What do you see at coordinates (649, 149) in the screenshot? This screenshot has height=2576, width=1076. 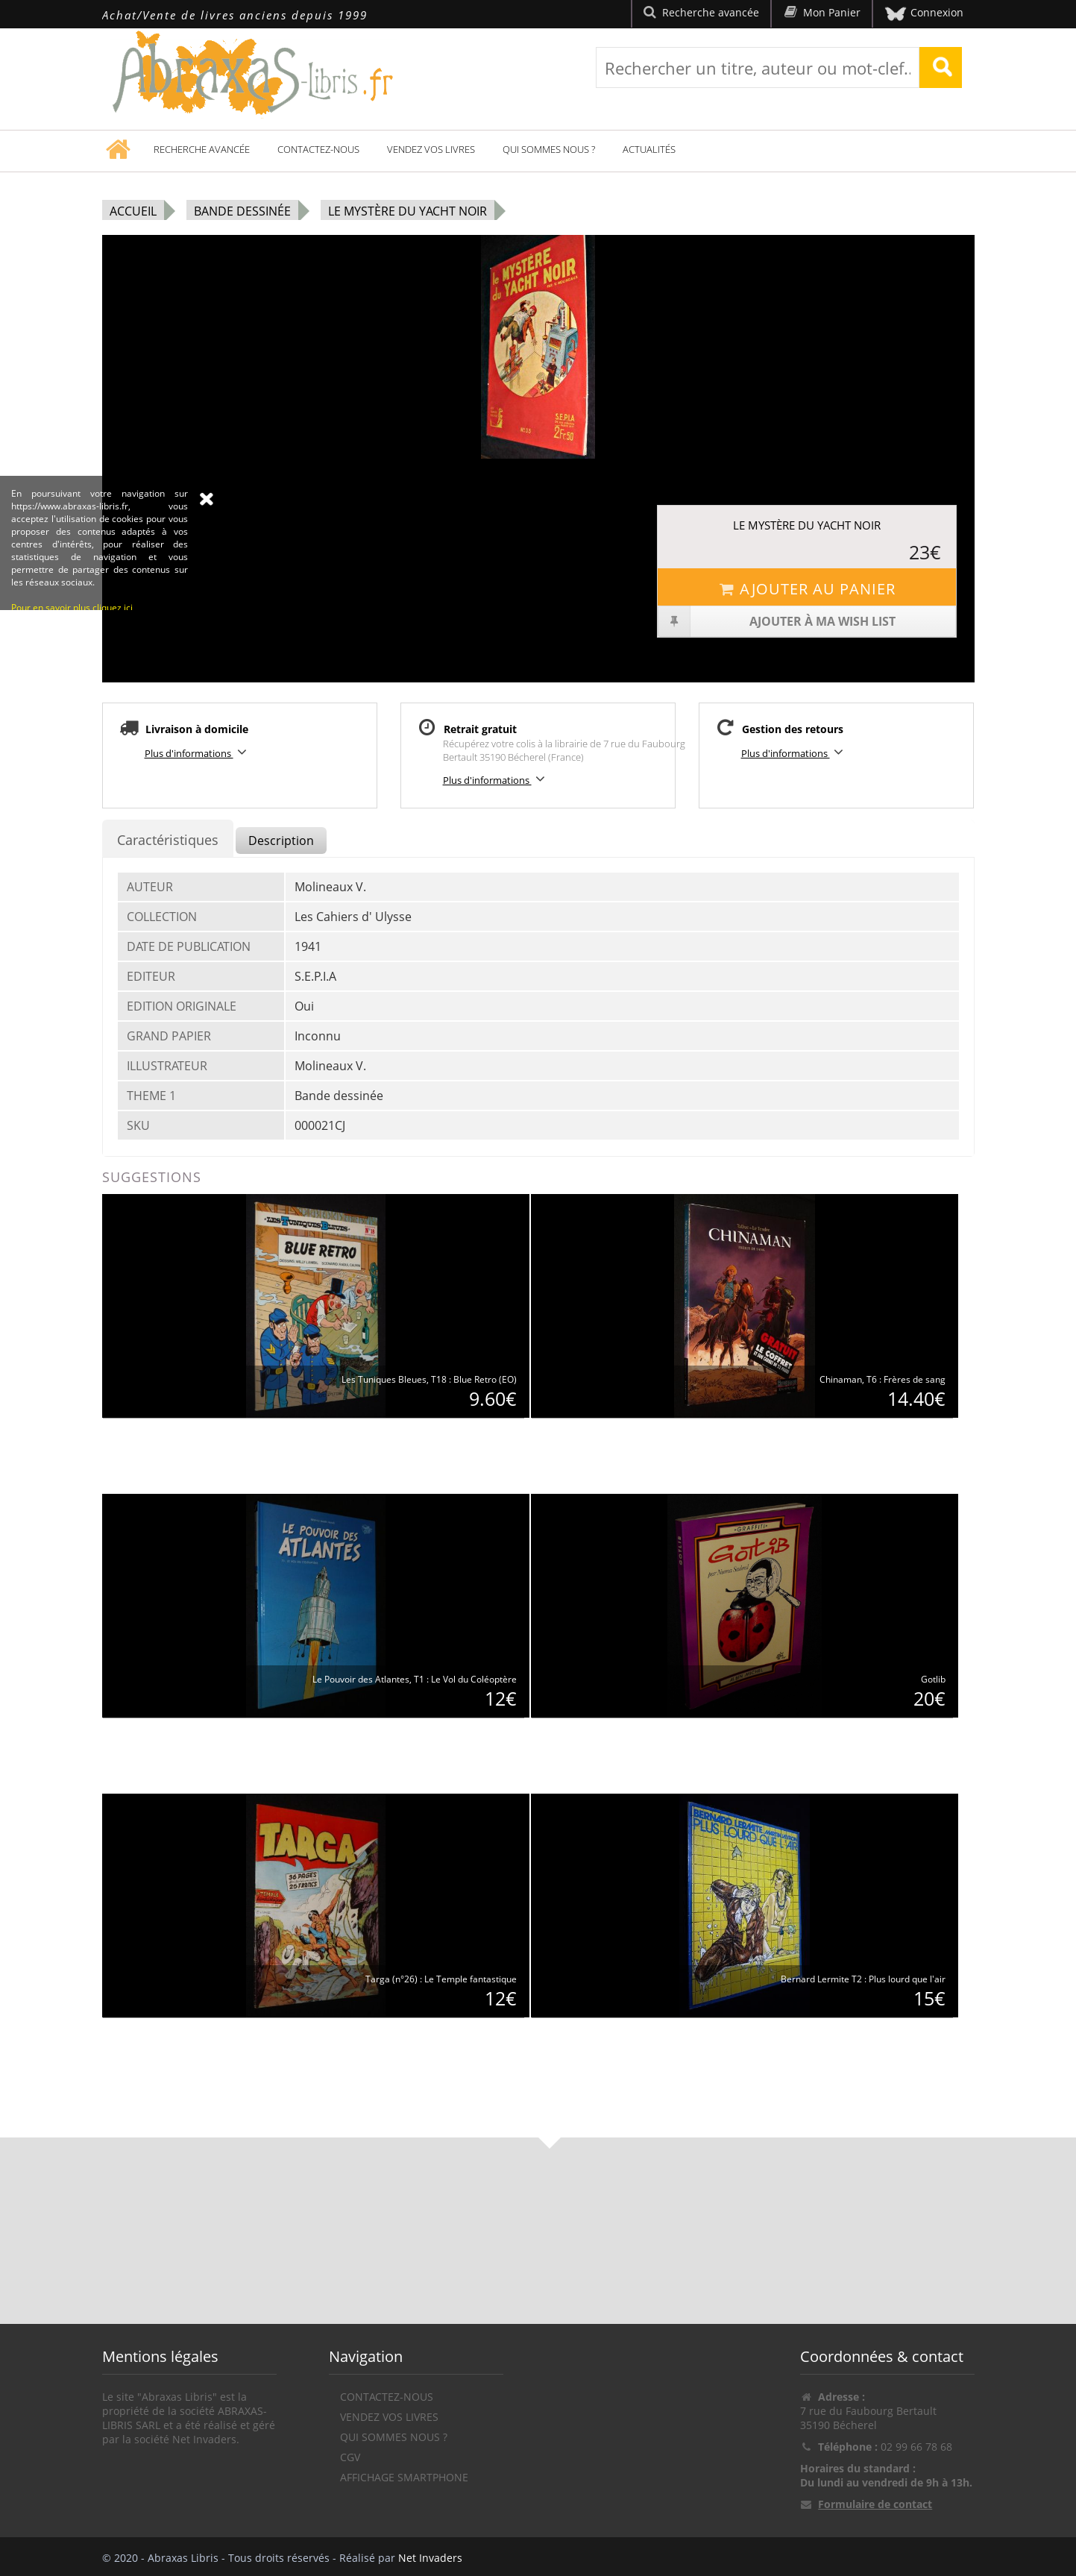 I see `Actualités` at bounding box center [649, 149].